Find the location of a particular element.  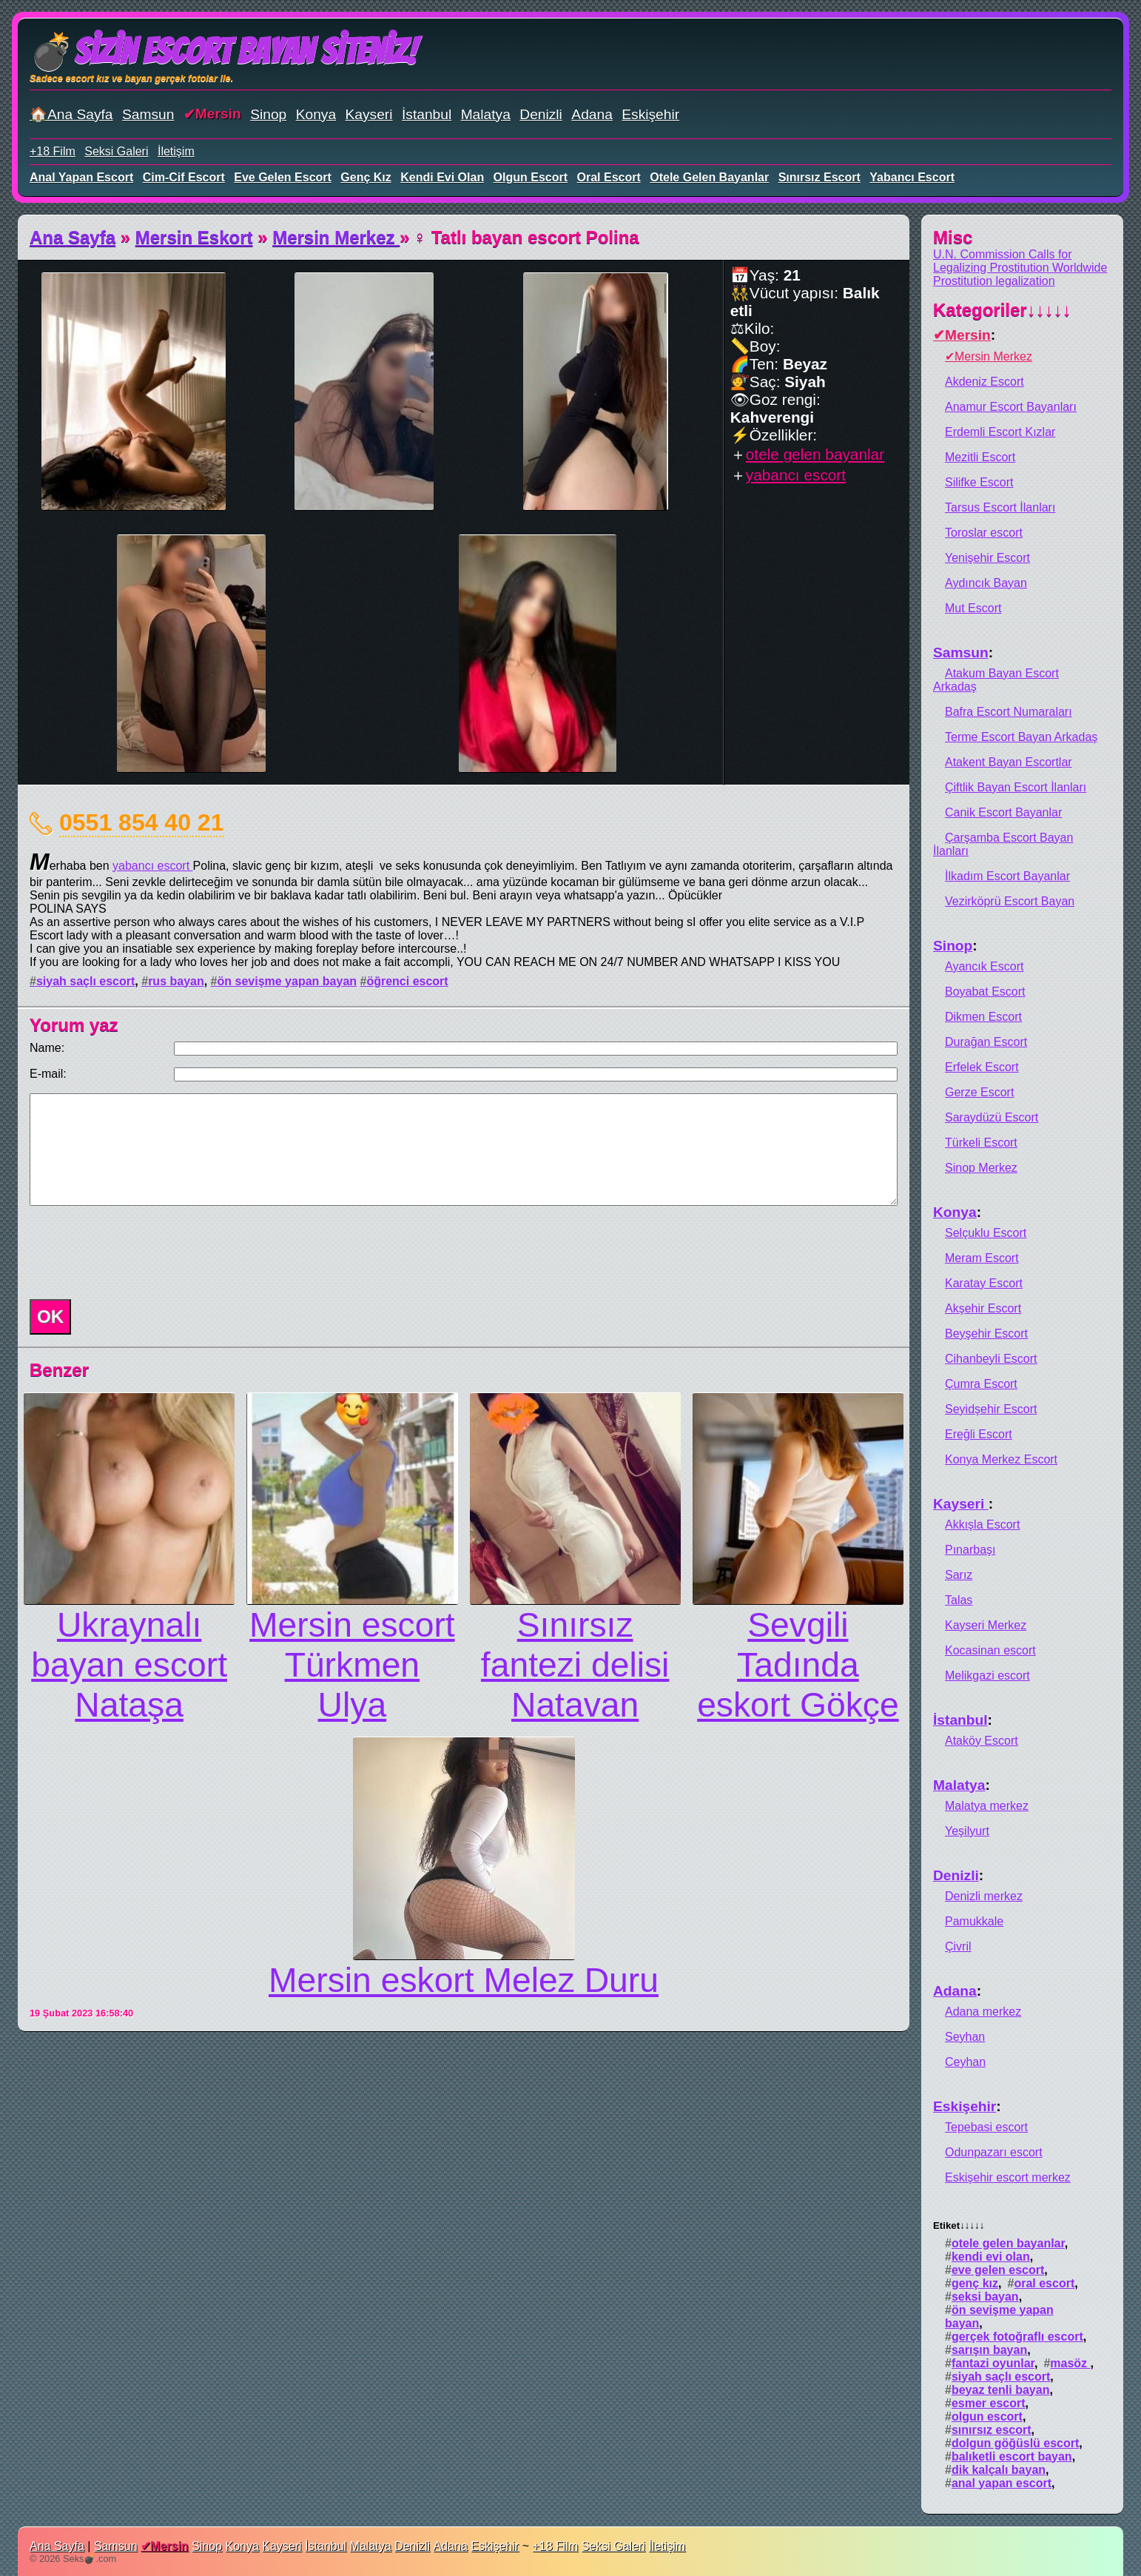

Prostitution legalization is located at coordinates (994, 281).